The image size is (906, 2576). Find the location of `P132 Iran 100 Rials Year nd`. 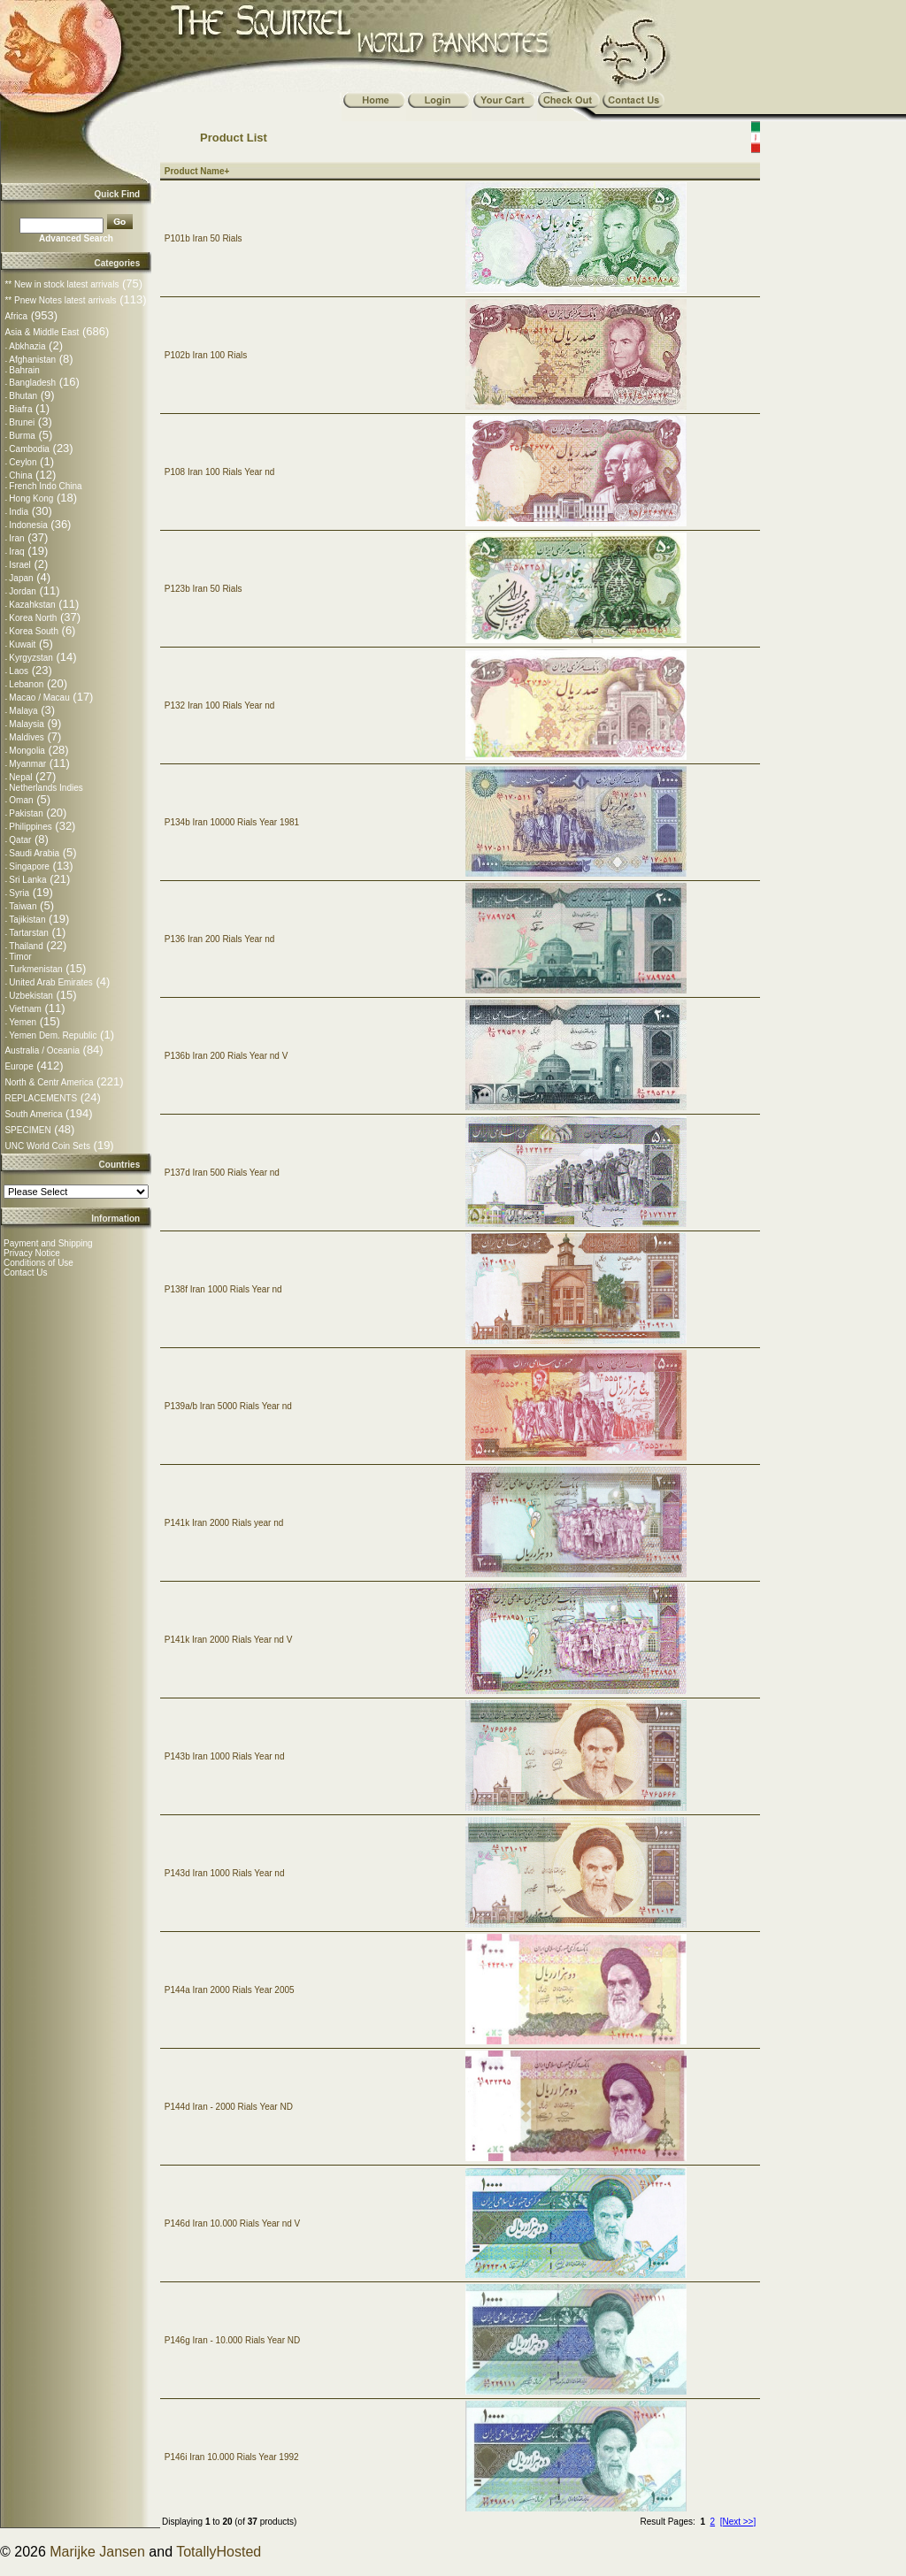

P132 Iran 100 Rials Year nd is located at coordinates (220, 705).